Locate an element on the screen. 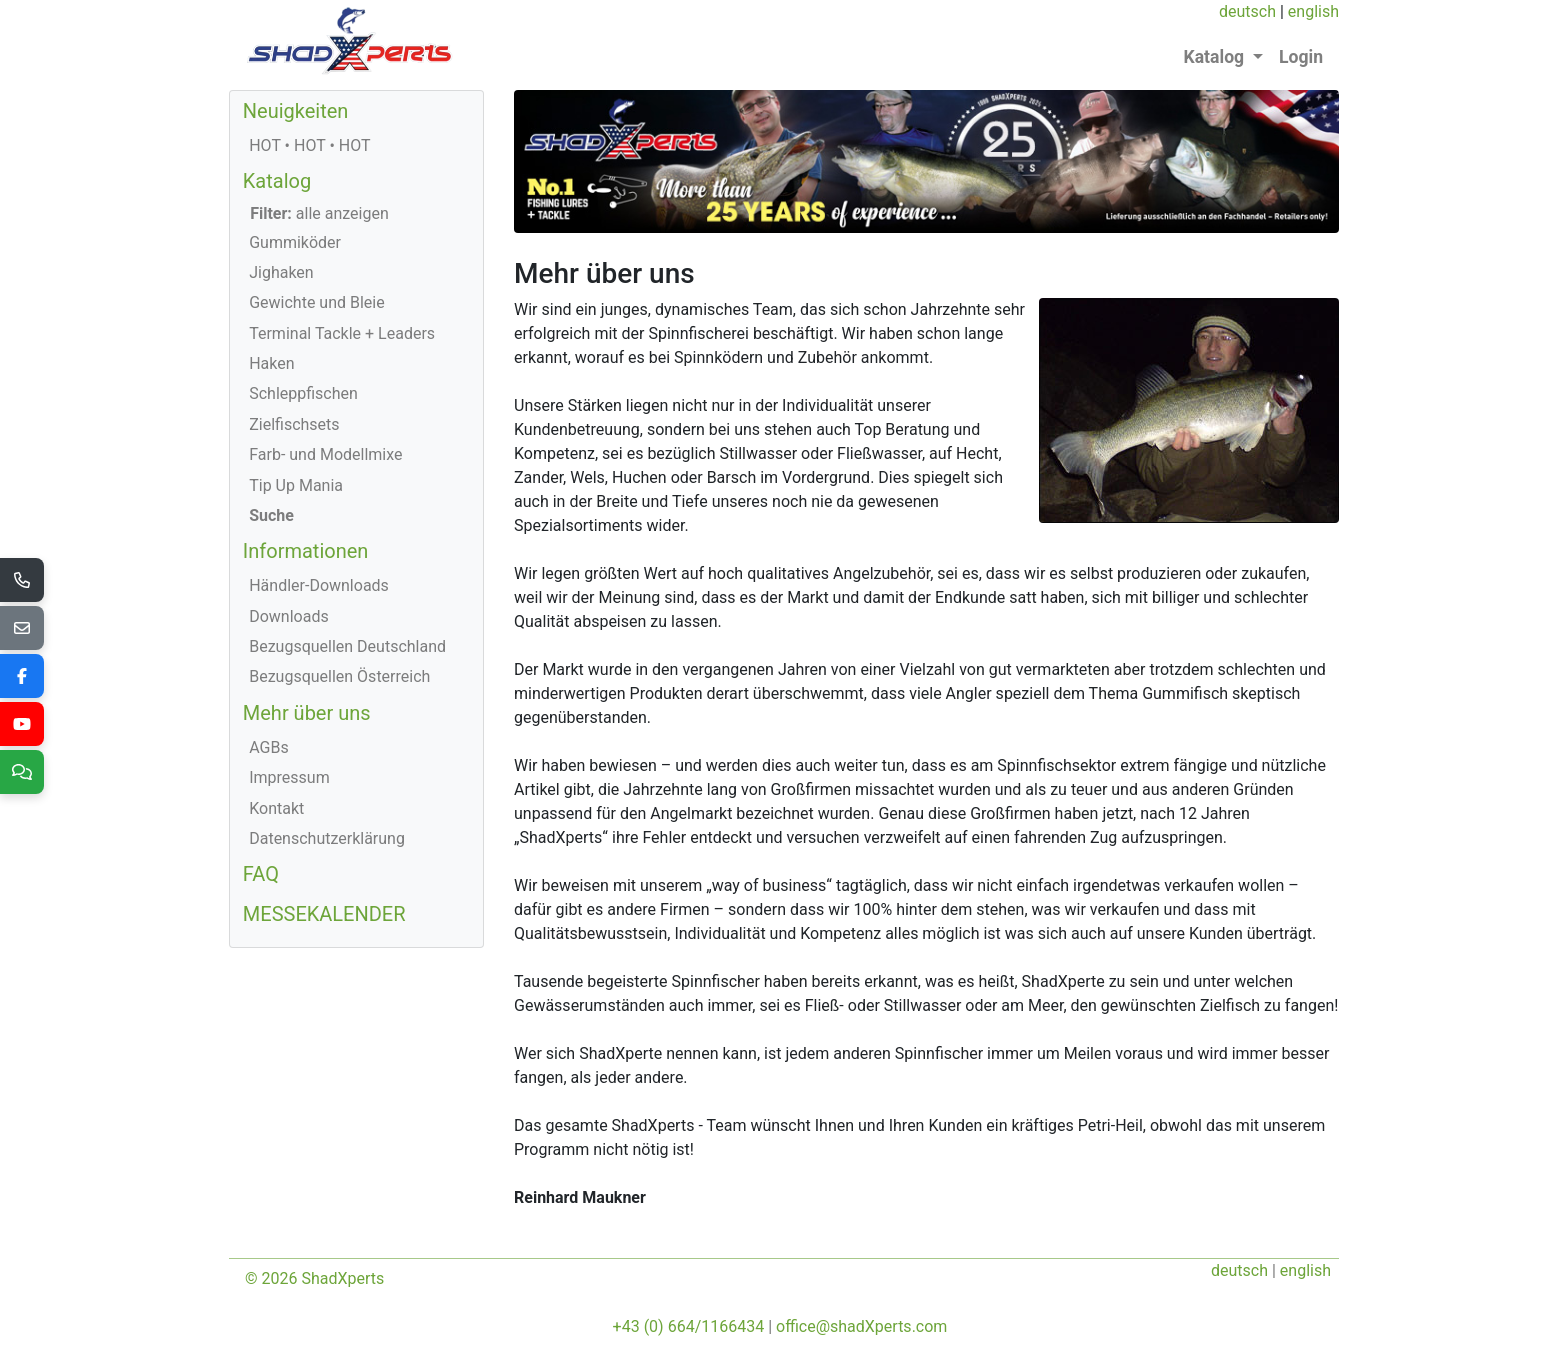 The image size is (1568, 1355). Gummiköder is located at coordinates (295, 242).